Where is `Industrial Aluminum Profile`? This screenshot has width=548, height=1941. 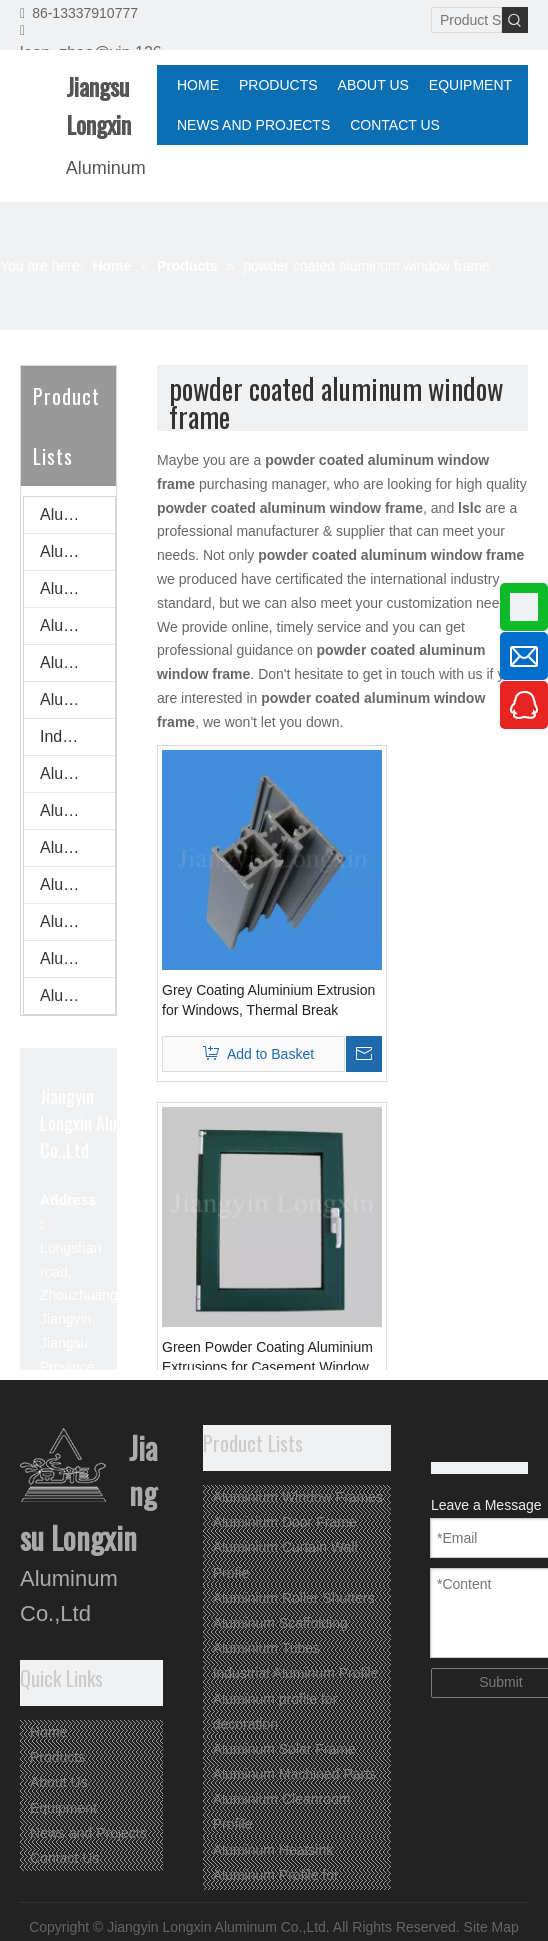 Industrial Aluminum Profile is located at coordinates (77, 736).